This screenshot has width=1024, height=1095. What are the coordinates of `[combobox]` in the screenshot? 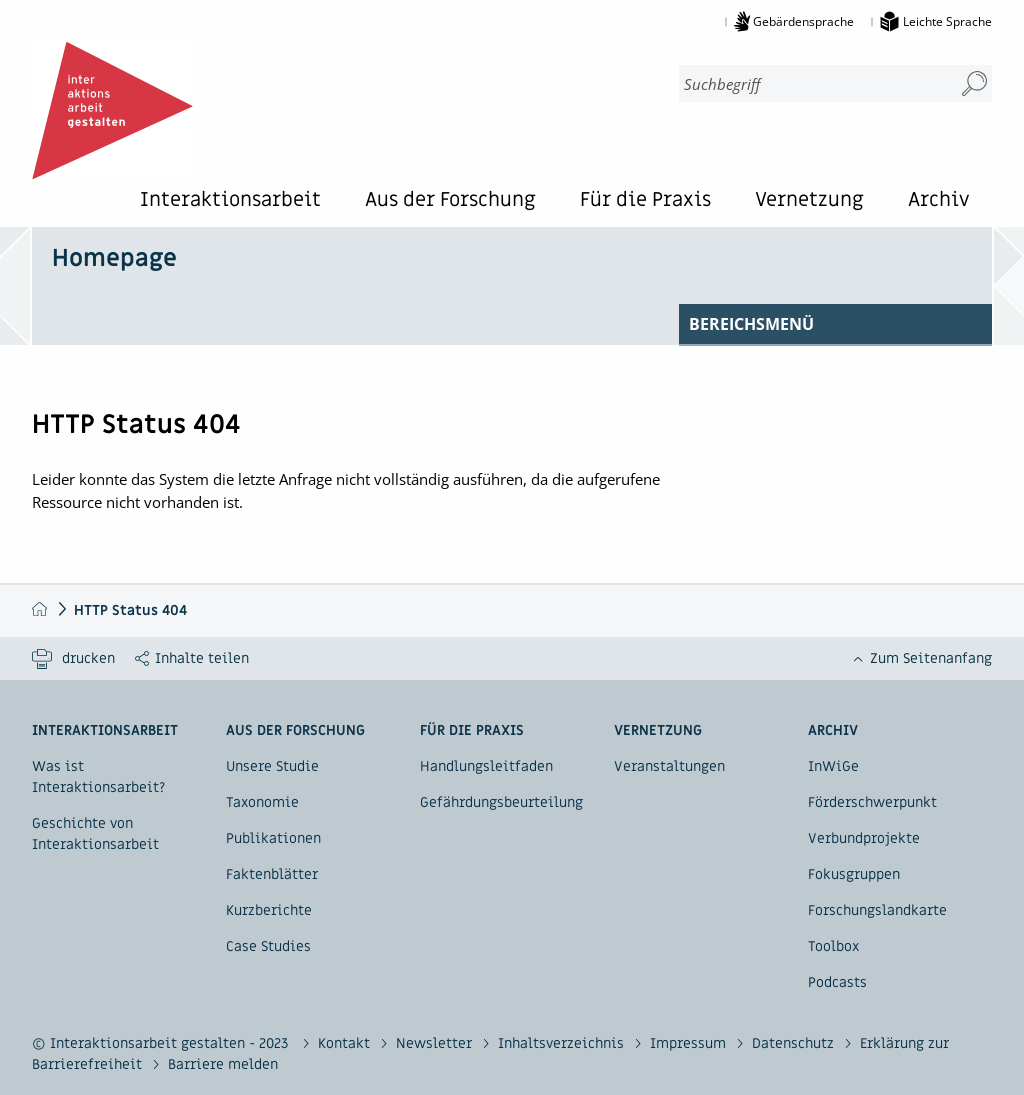 It's located at (808, 83).